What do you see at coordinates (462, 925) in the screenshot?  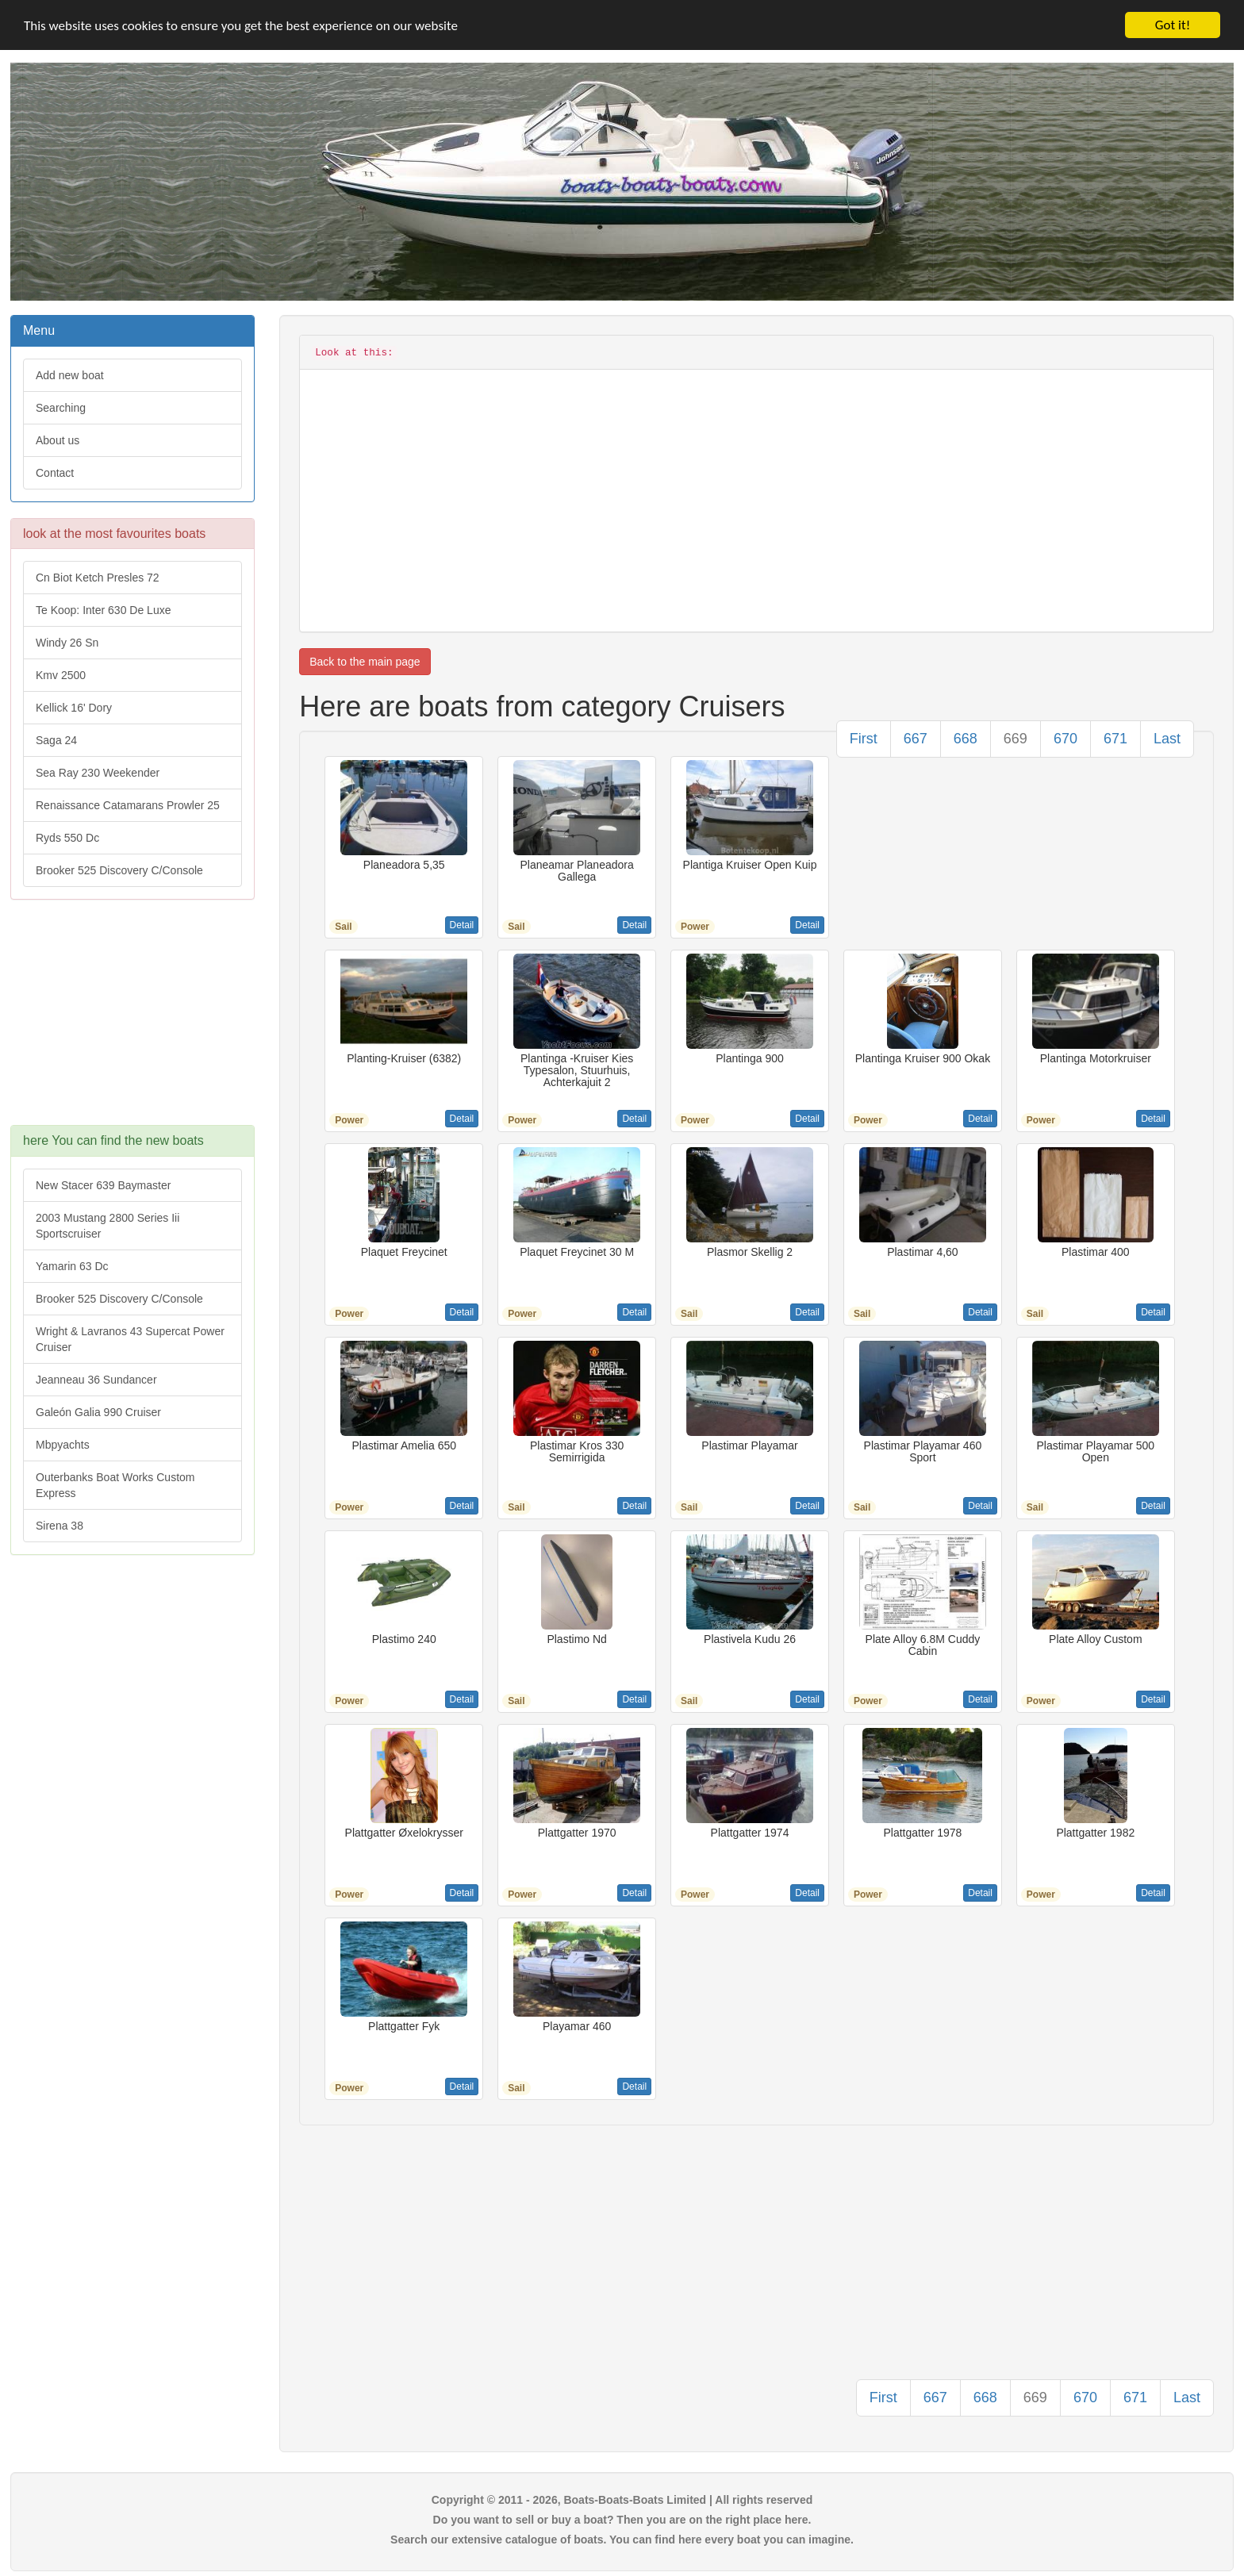 I see `Detail [button]` at bounding box center [462, 925].